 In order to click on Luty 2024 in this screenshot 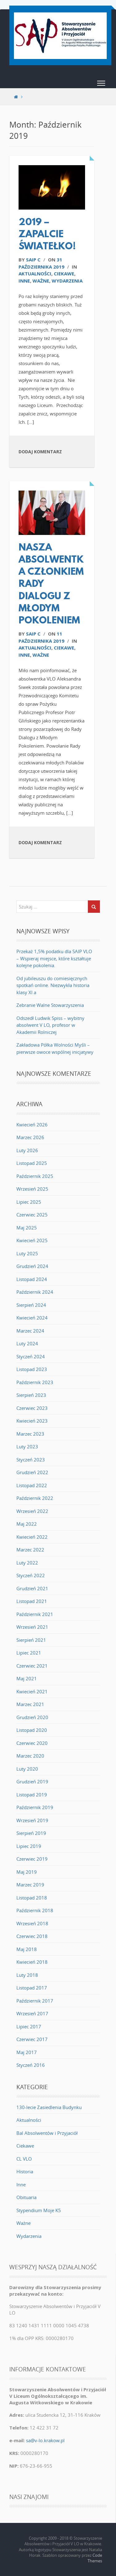, I will do `click(27, 1343)`.